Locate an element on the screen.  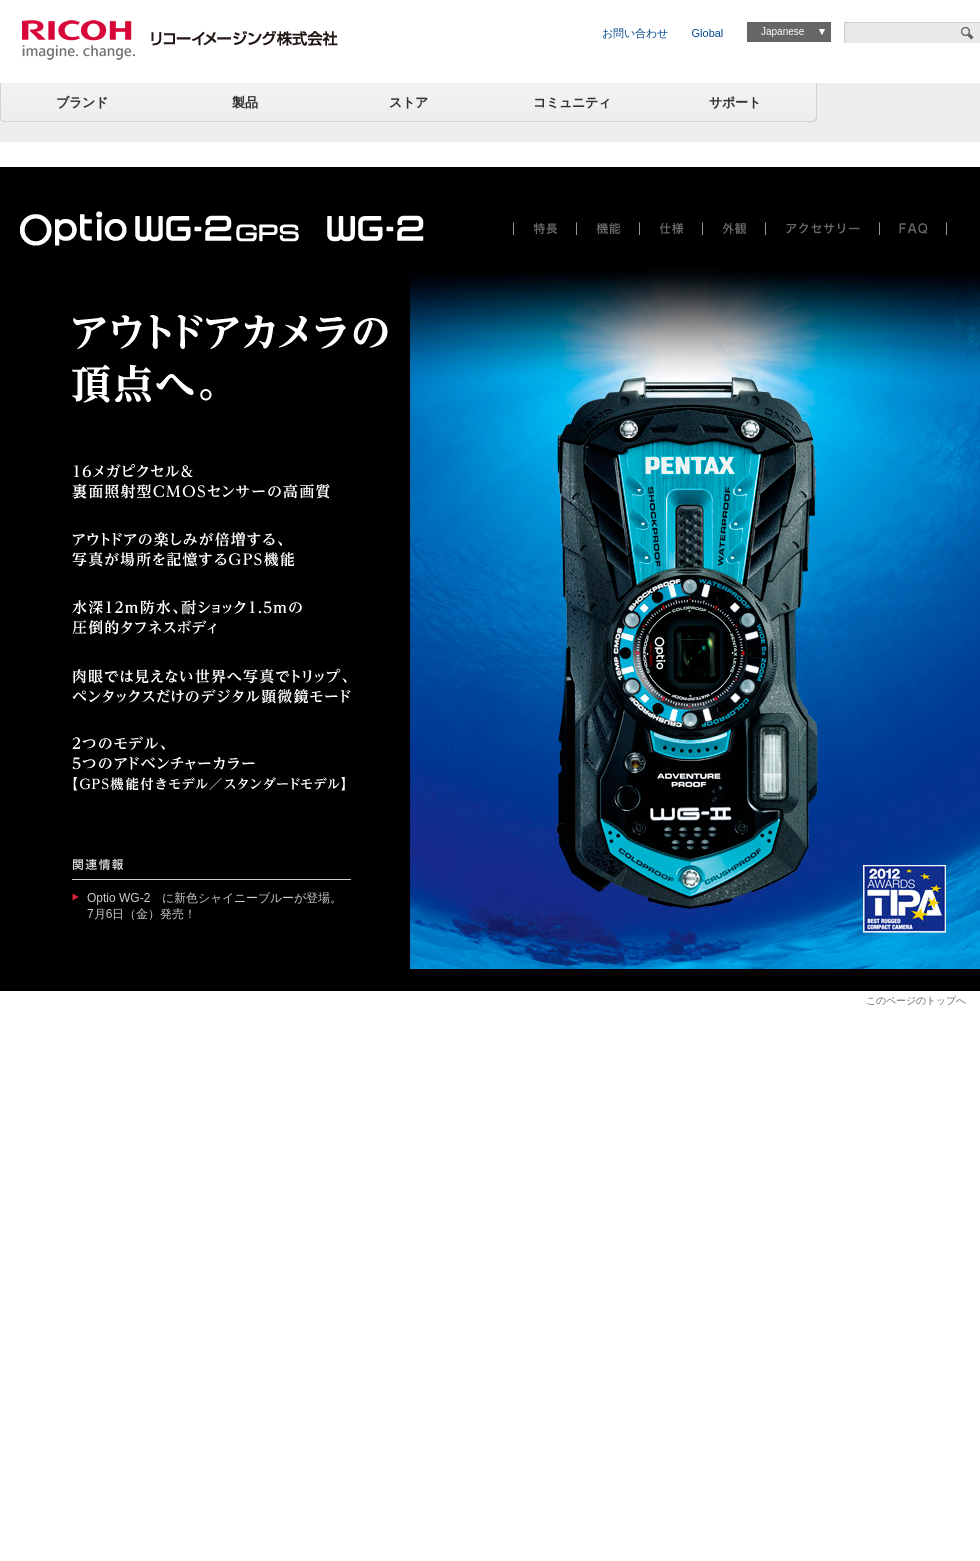
Global is located at coordinates (708, 33).